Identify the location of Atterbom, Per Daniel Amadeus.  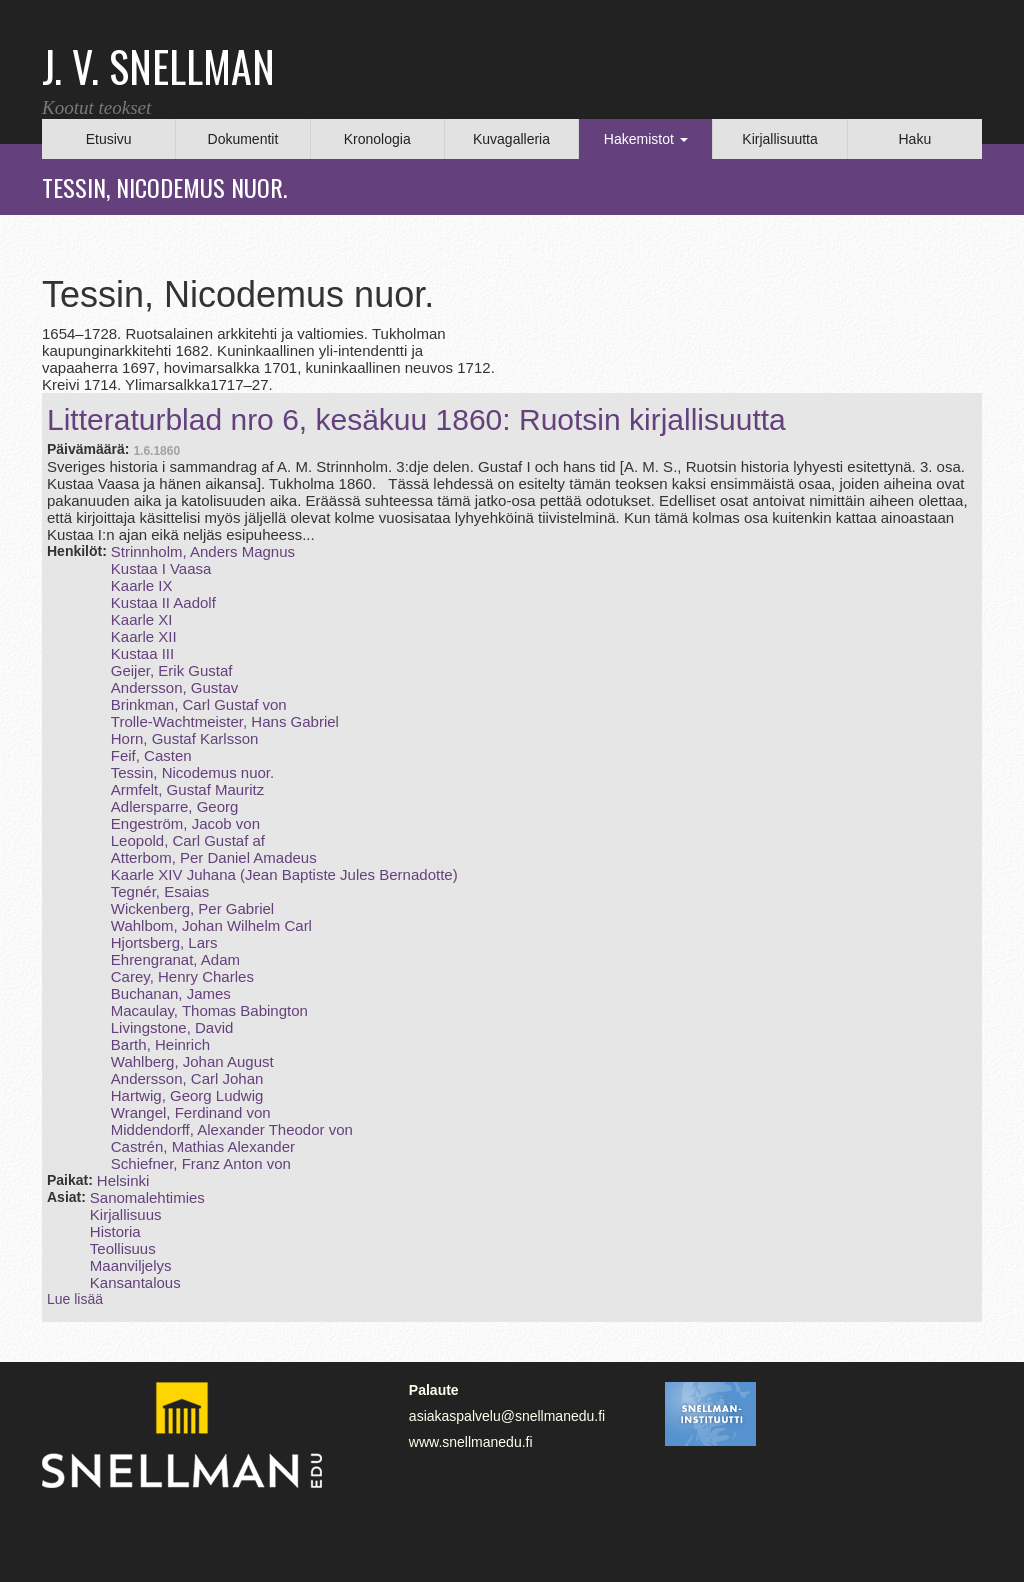
(214, 857).